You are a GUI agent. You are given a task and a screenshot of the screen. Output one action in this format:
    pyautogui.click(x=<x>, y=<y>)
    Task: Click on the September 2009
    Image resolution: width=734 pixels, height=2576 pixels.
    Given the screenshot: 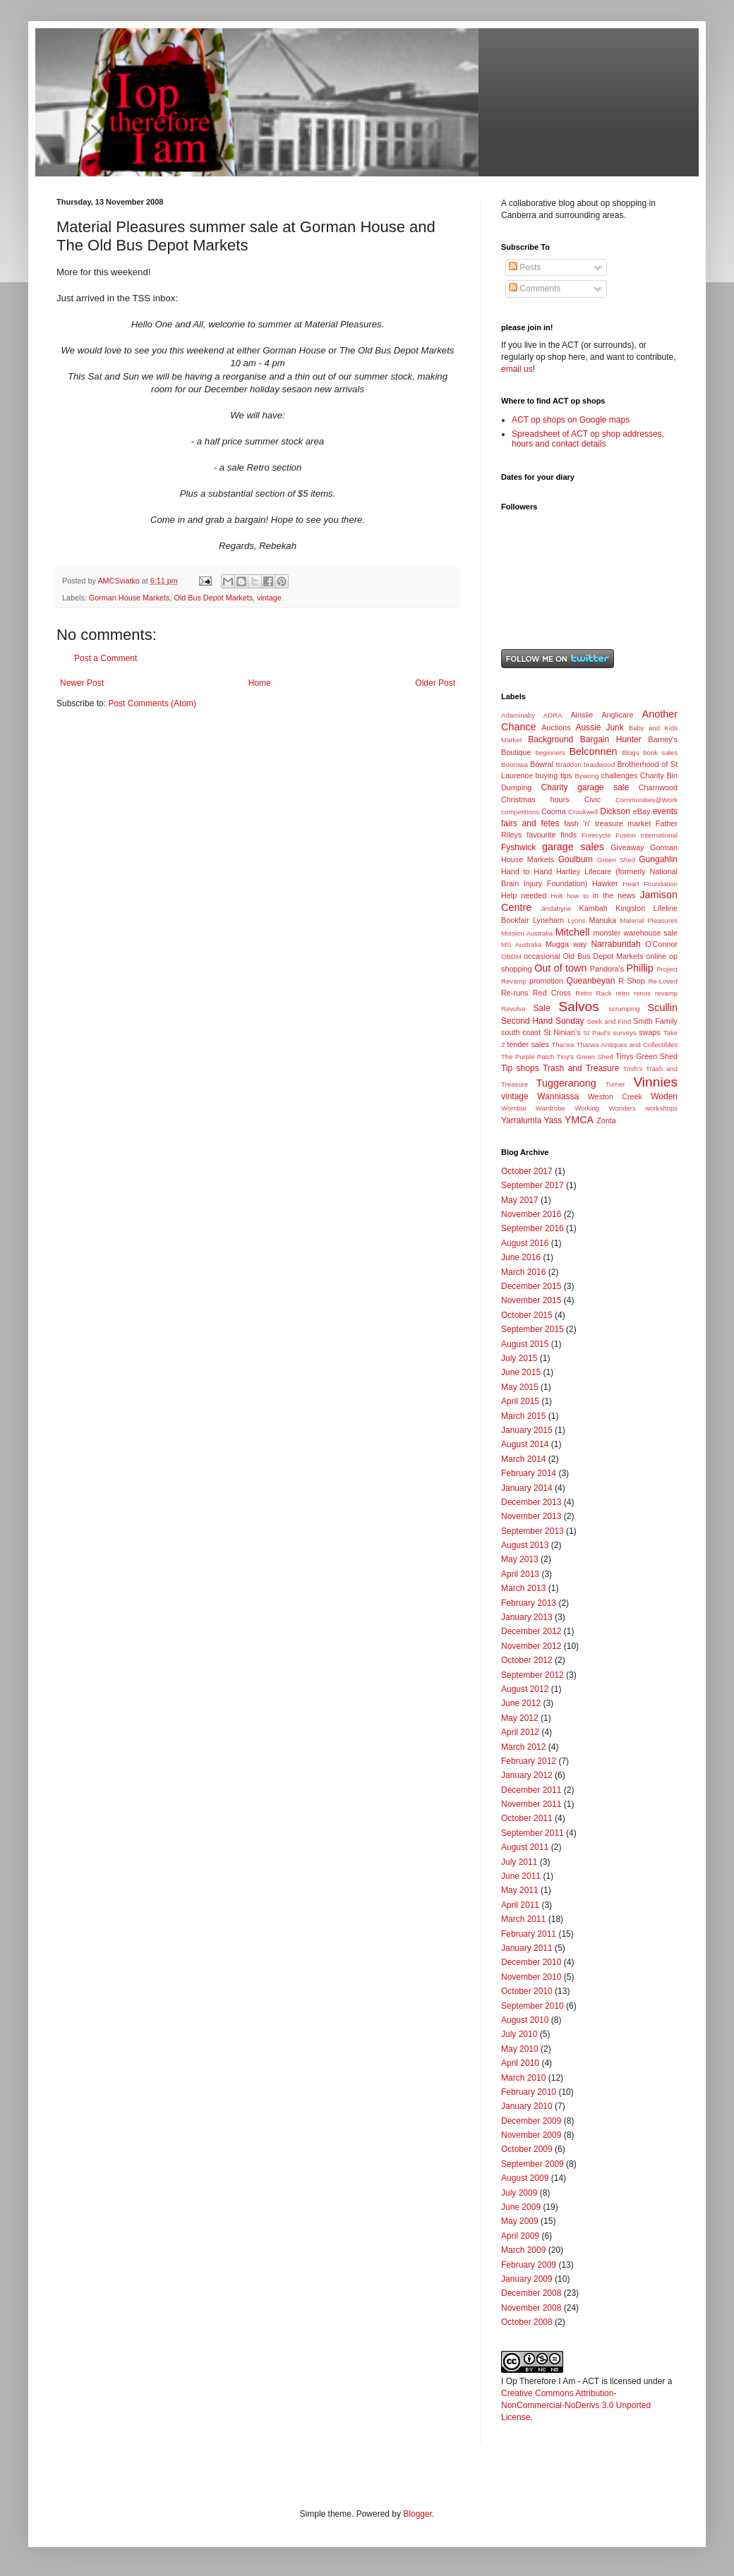 What is the action you would take?
    pyautogui.click(x=532, y=2164)
    